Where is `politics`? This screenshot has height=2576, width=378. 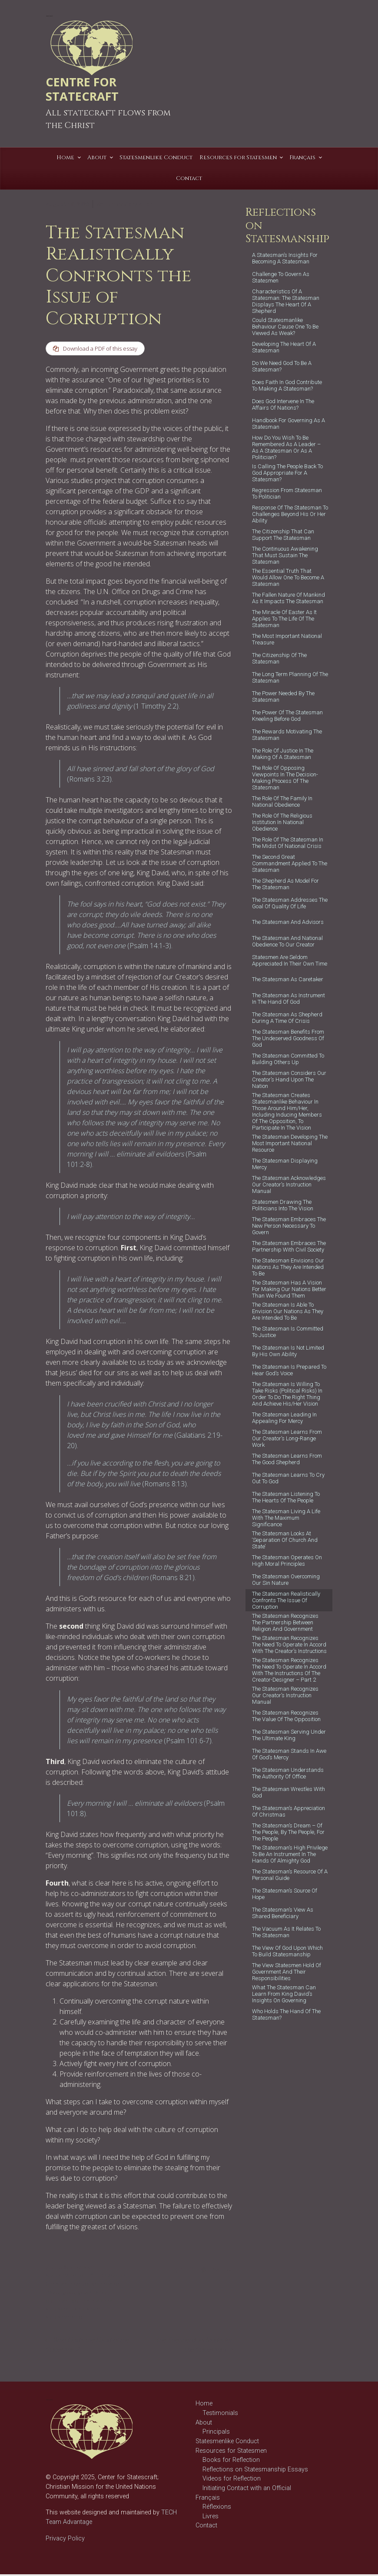
politics is located at coordinates (80, 2302).